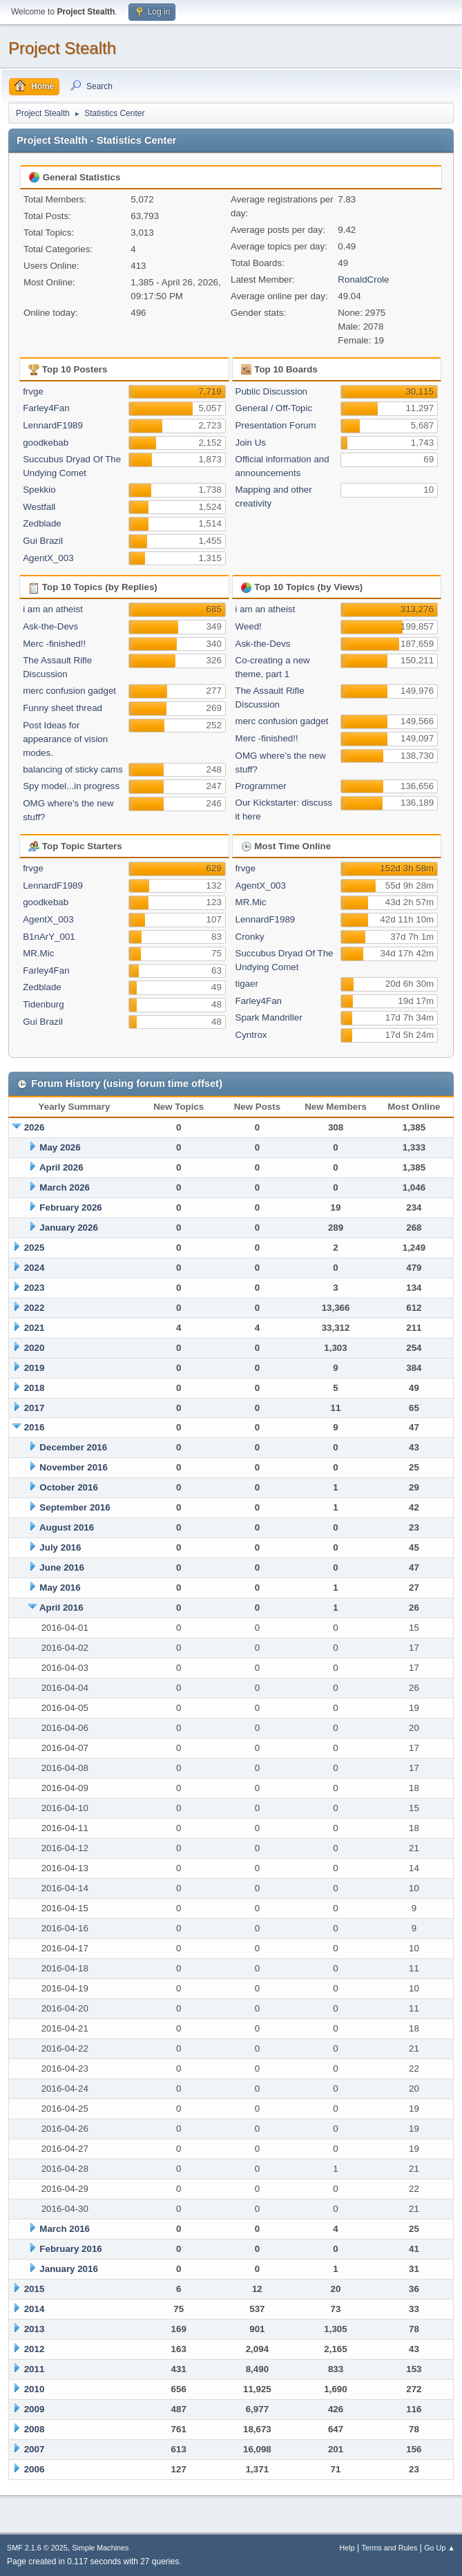  What do you see at coordinates (34, 2409) in the screenshot?
I see `2009` at bounding box center [34, 2409].